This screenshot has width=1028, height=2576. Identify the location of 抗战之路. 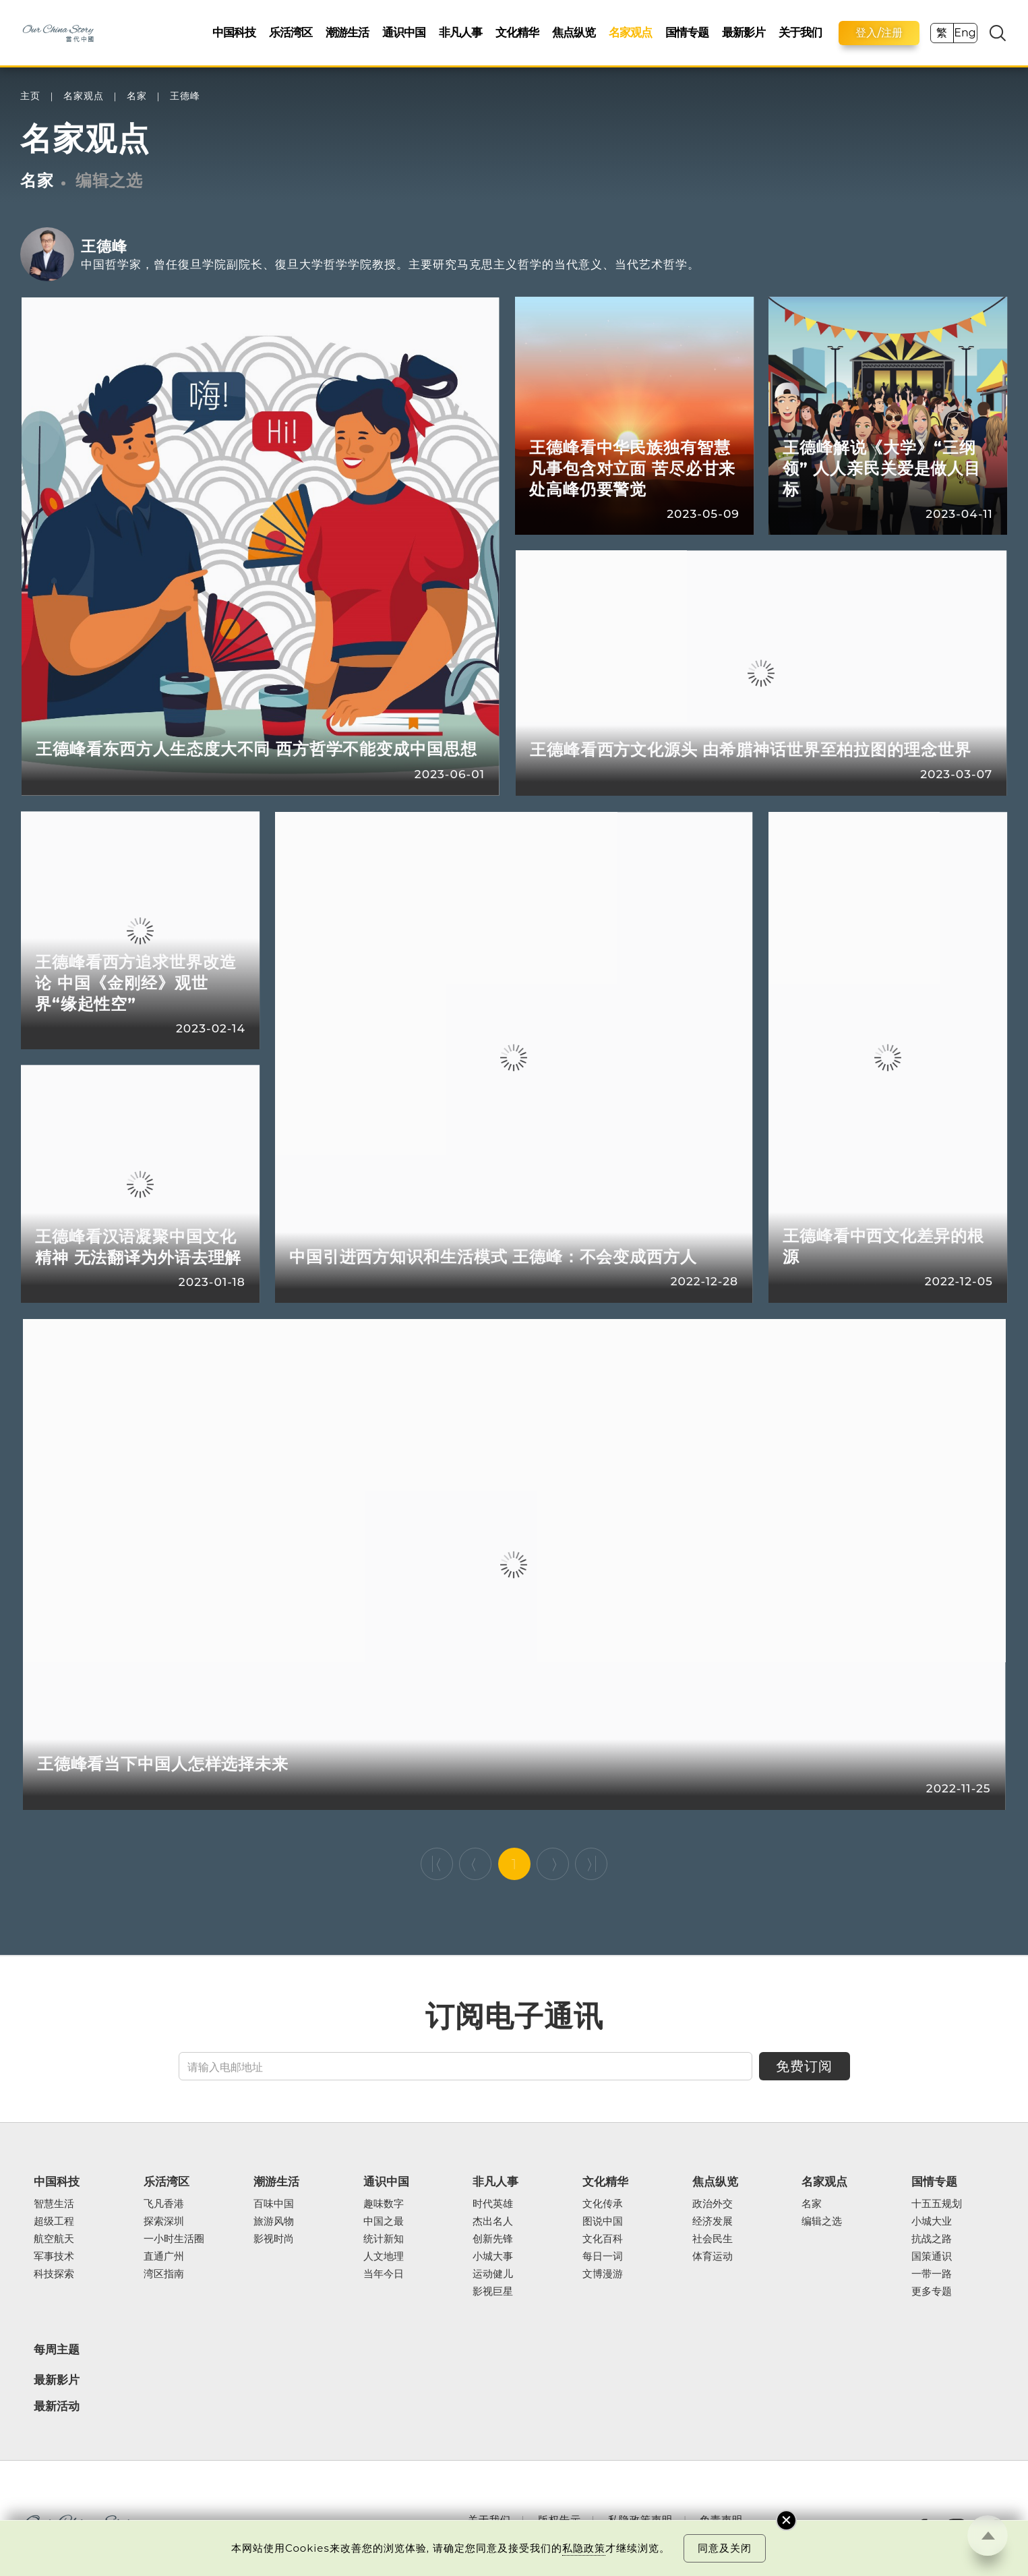
(931, 2239).